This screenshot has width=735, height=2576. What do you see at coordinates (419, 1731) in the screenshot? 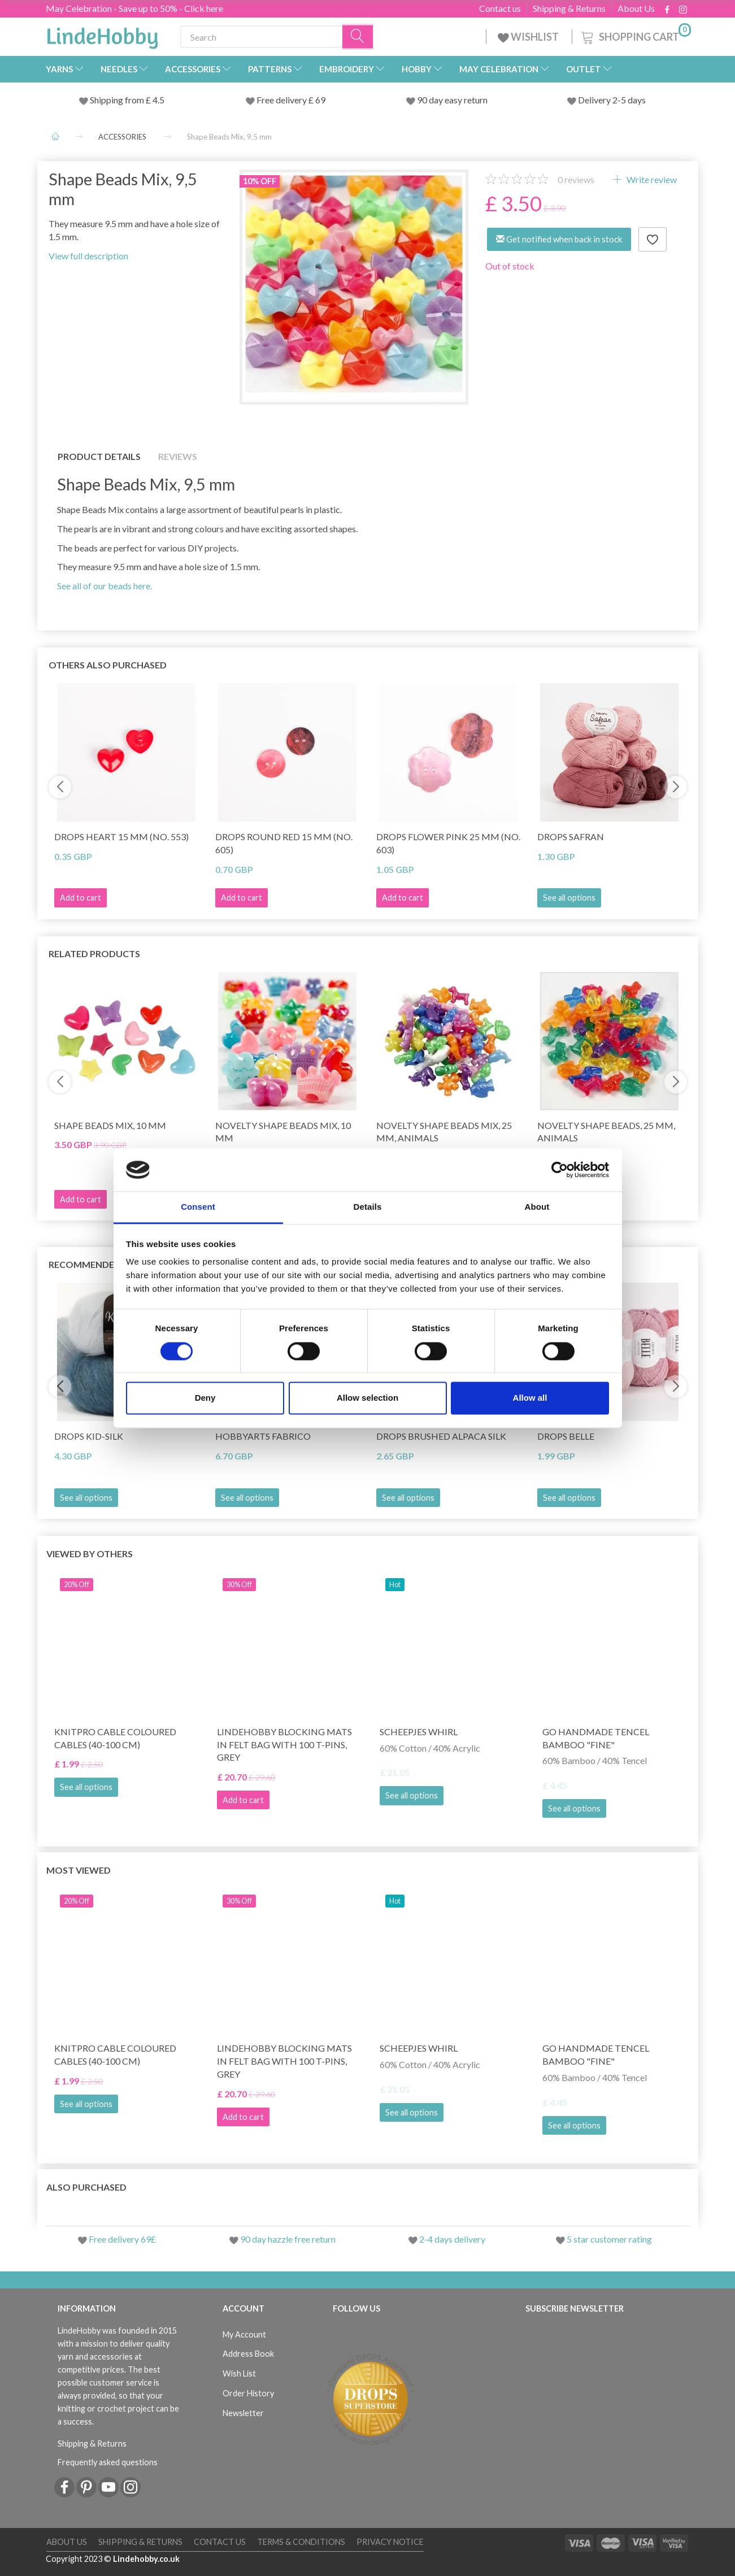
I see `Scheepjes Whirl` at bounding box center [419, 1731].